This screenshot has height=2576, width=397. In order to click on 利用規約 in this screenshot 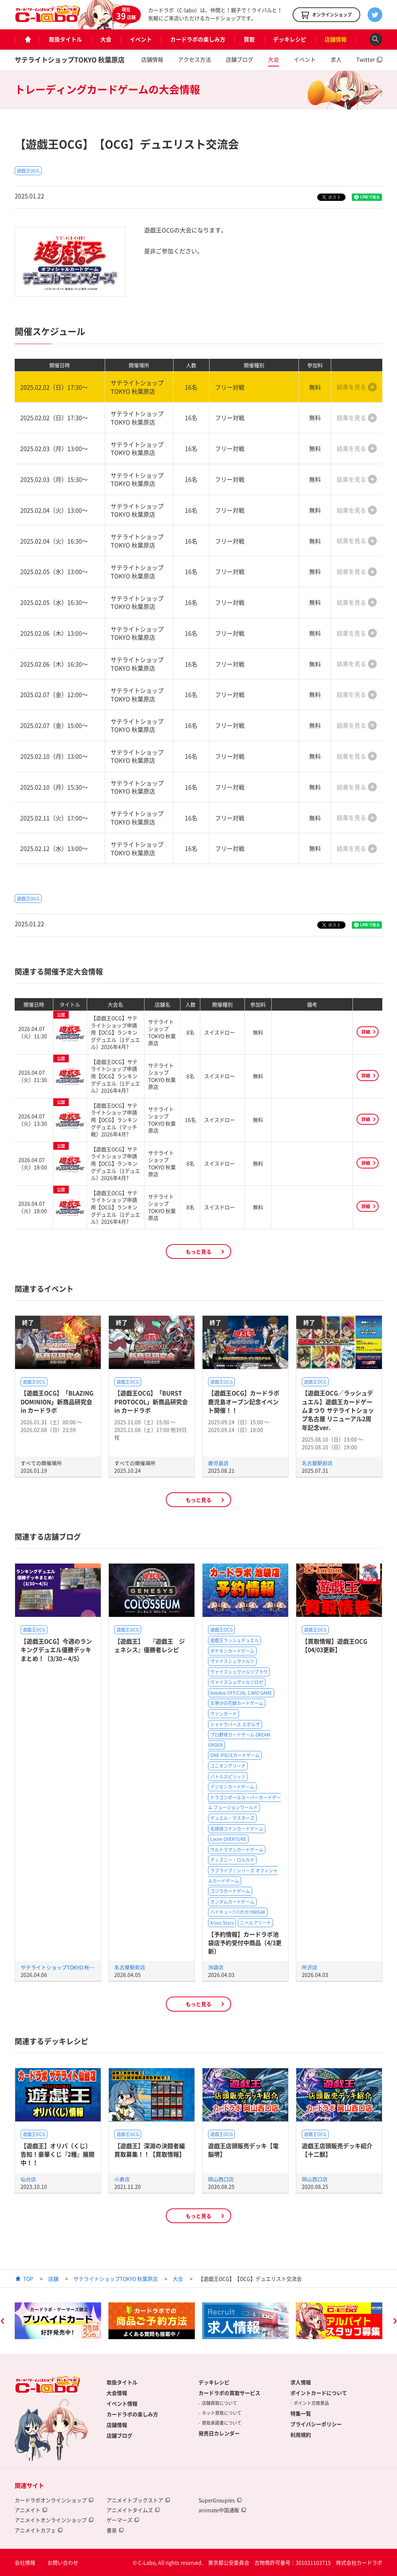, I will do `click(300, 2434)`.